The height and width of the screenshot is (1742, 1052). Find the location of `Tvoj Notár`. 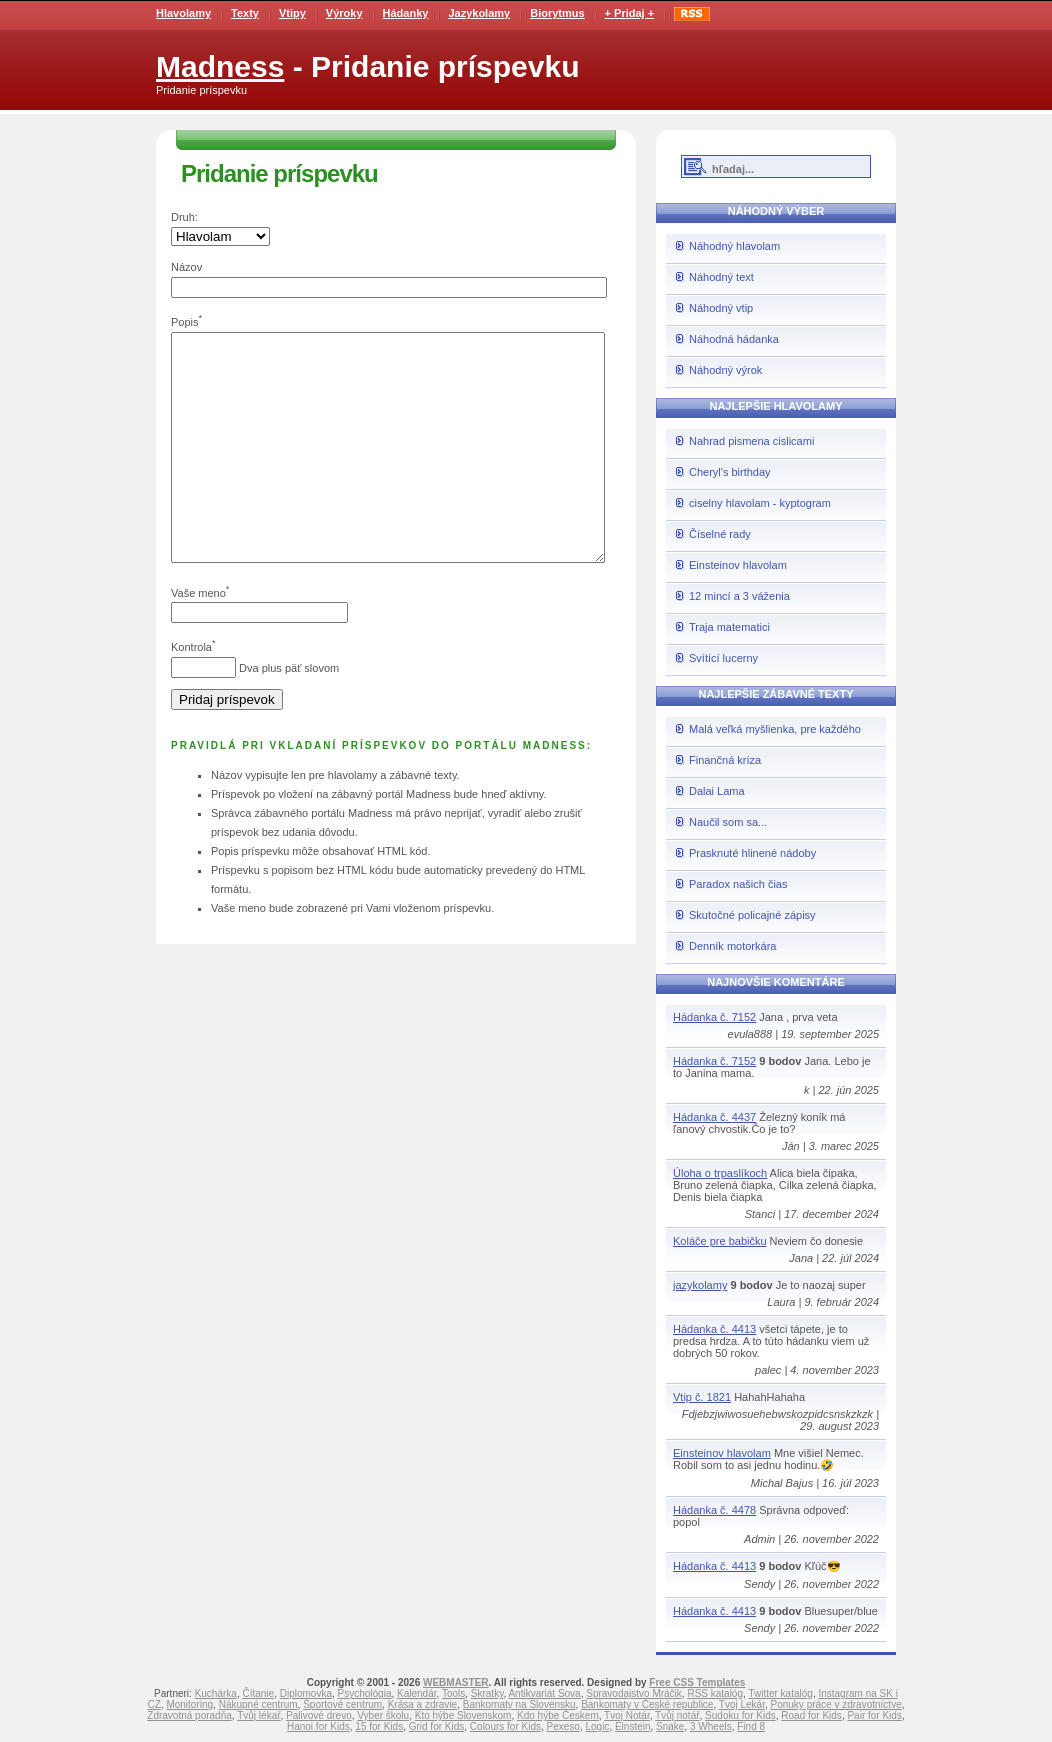

Tvoj Notár is located at coordinates (627, 1715).